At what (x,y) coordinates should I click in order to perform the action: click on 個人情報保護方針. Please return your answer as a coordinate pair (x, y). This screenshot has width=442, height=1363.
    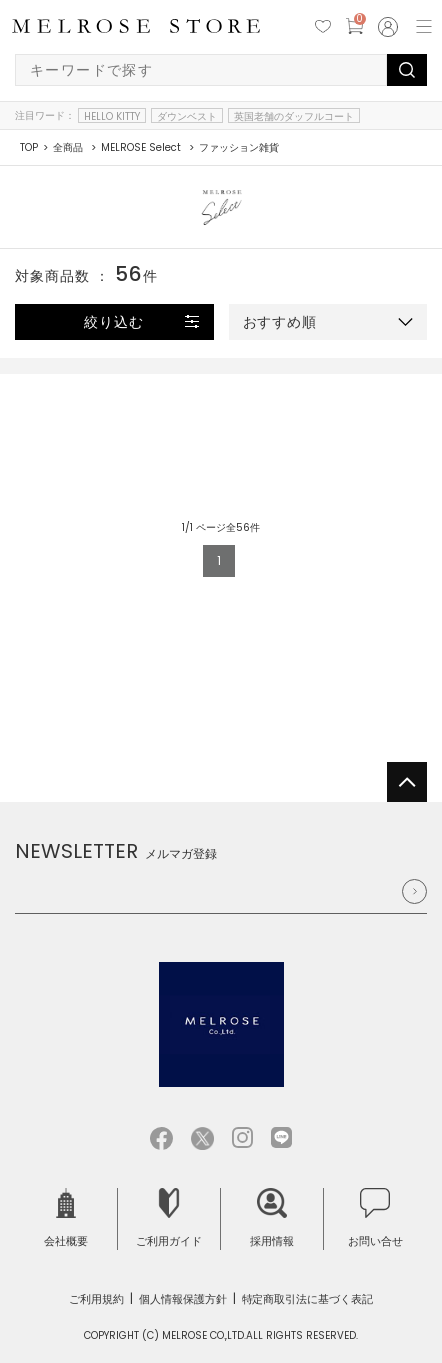
    Looking at the image, I should click on (183, 1299).